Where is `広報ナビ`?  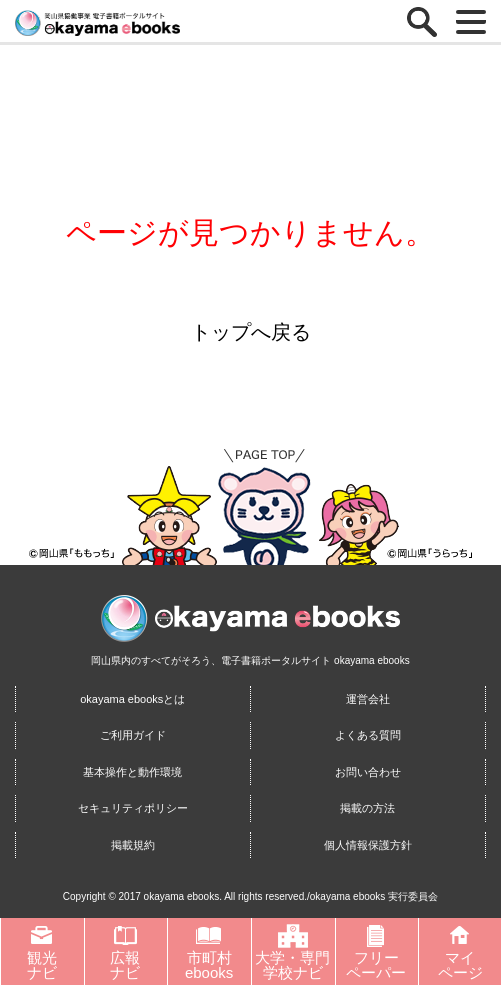 広報ナビ is located at coordinates (125, 952).